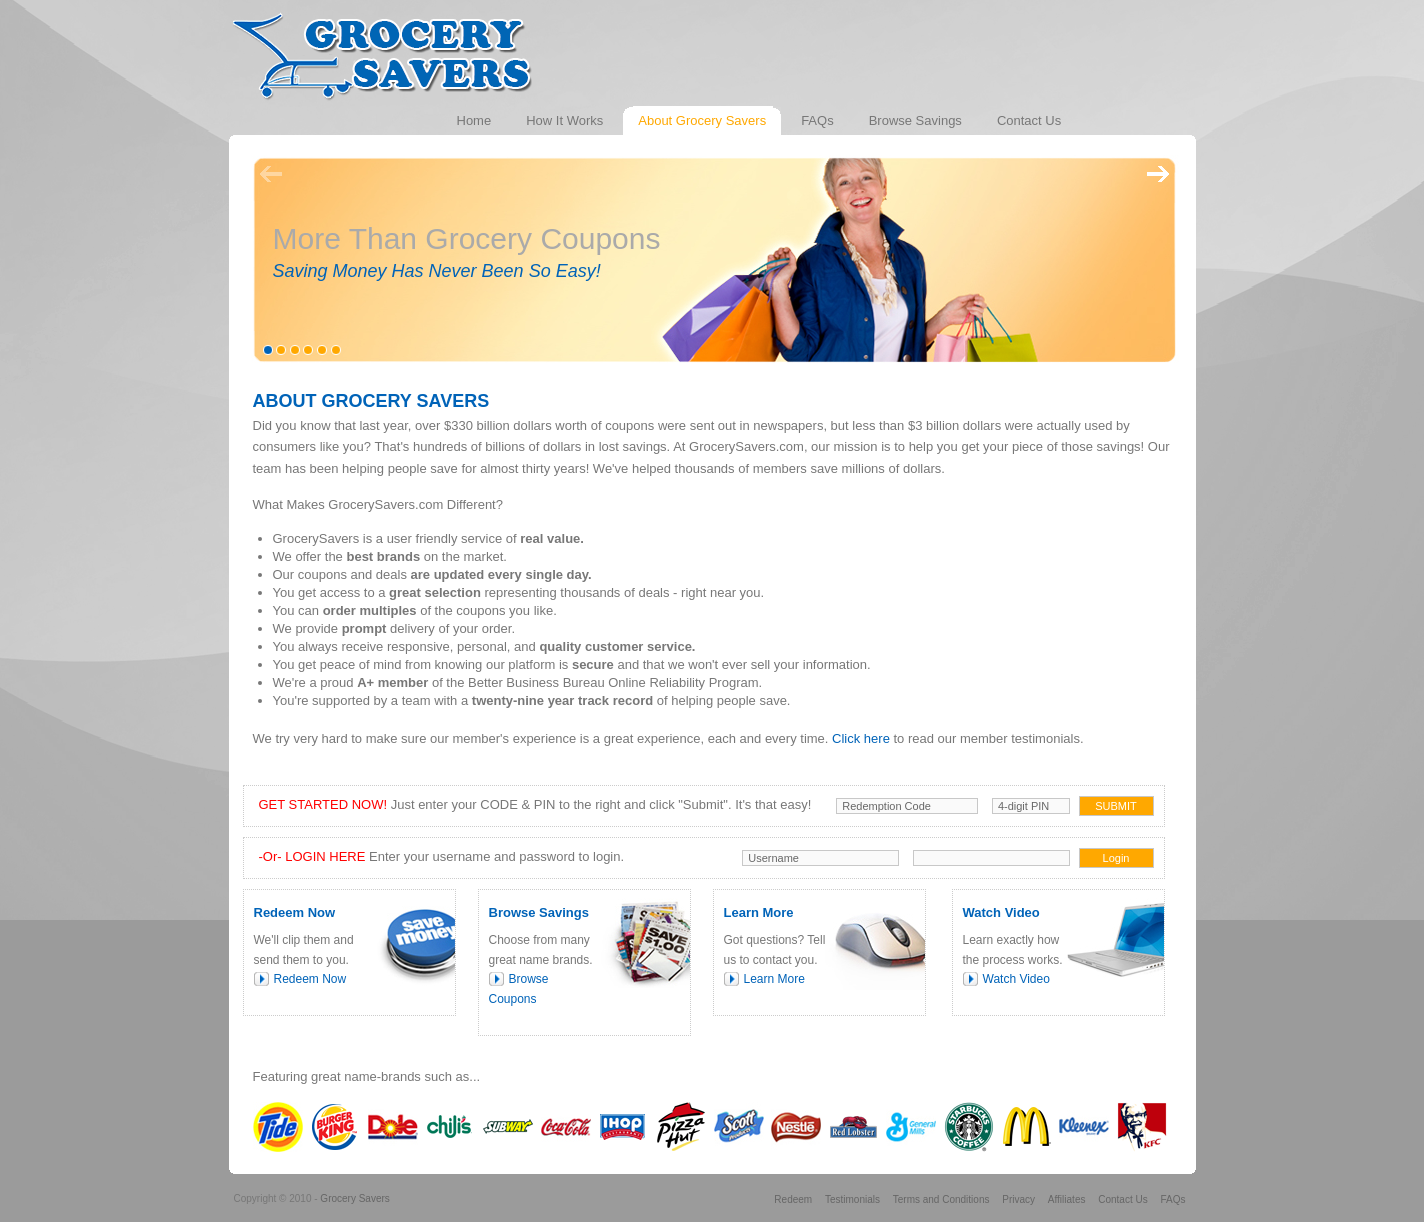 The height and width of the screenshot is (1222, 1424). What do you see at coordinates (861, 738) in the screenshot?
I see `Click here` at bounding box center [861, 738].